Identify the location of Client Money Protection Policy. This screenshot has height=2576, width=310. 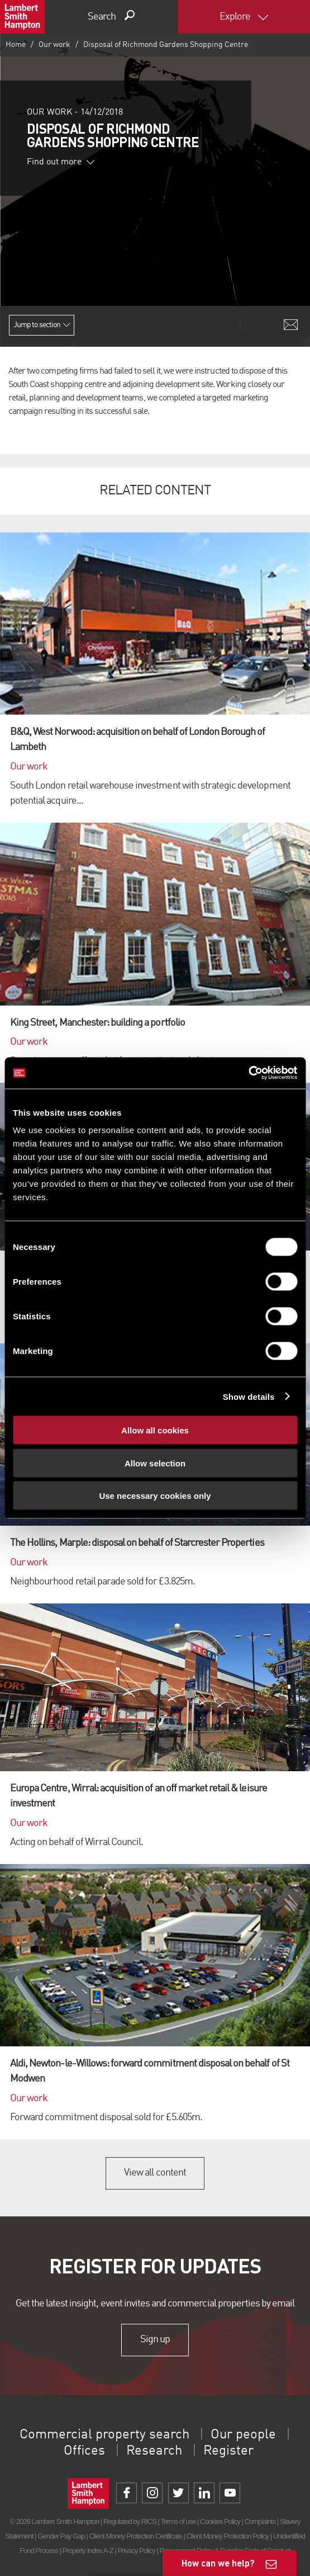
(228, 2536).